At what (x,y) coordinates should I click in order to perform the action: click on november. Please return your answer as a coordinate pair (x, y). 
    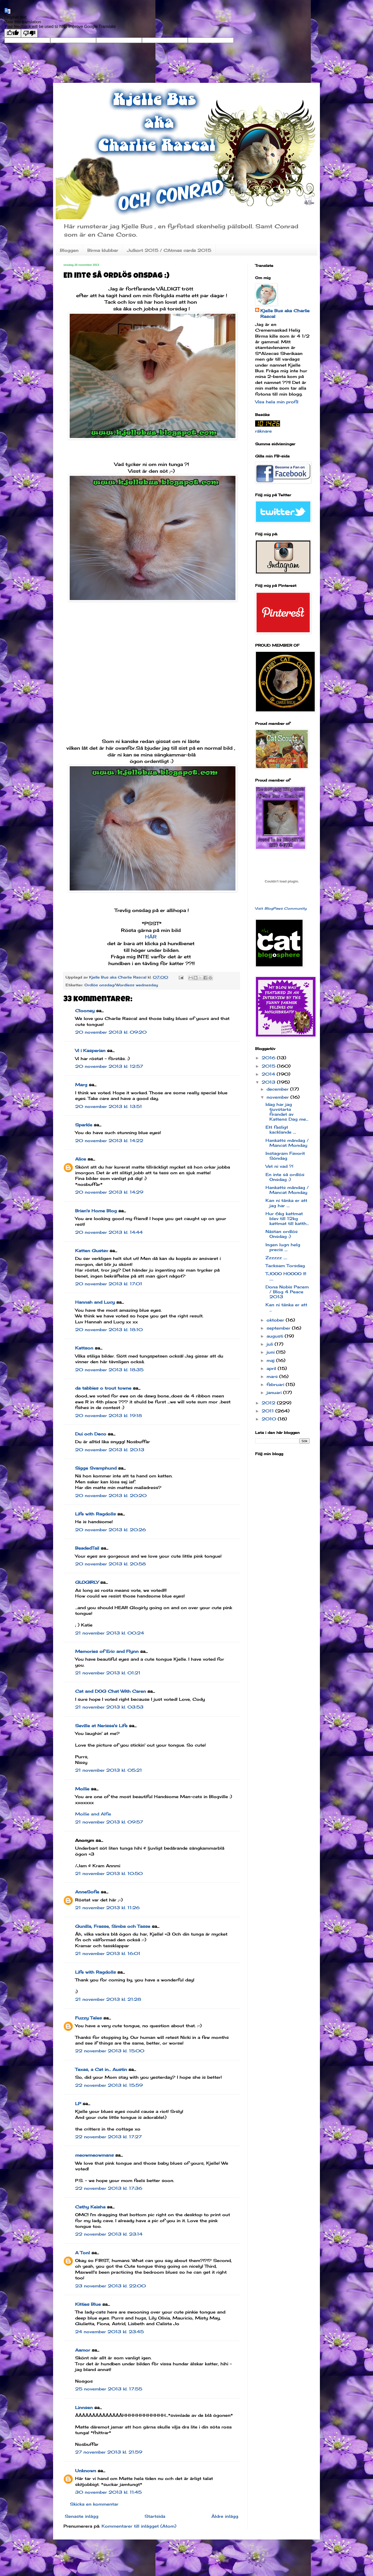
    Looking at the image, I should click on (278, 1097).